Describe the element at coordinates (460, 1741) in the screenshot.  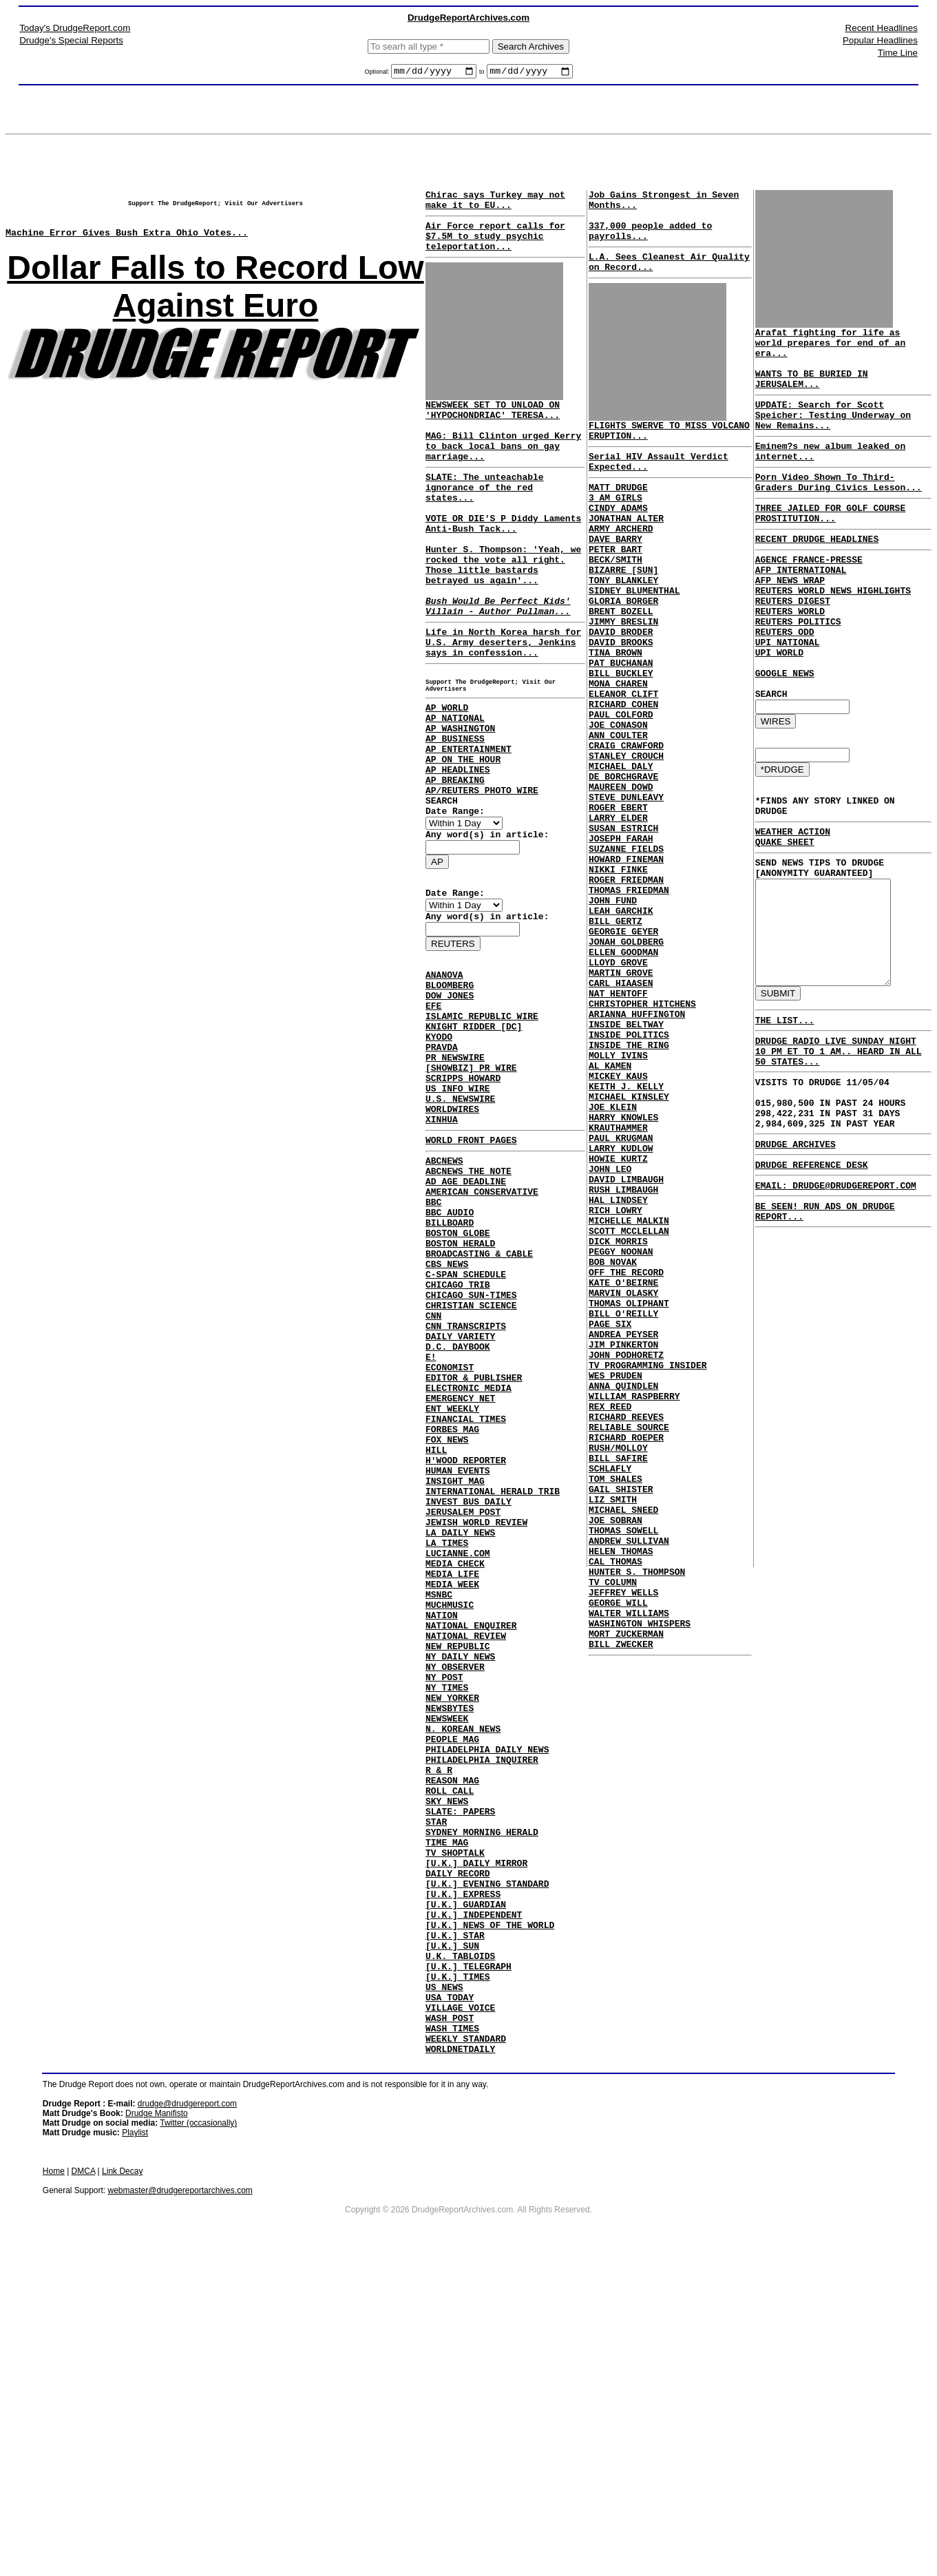
I see `LA DAILY NEWS` at that location.